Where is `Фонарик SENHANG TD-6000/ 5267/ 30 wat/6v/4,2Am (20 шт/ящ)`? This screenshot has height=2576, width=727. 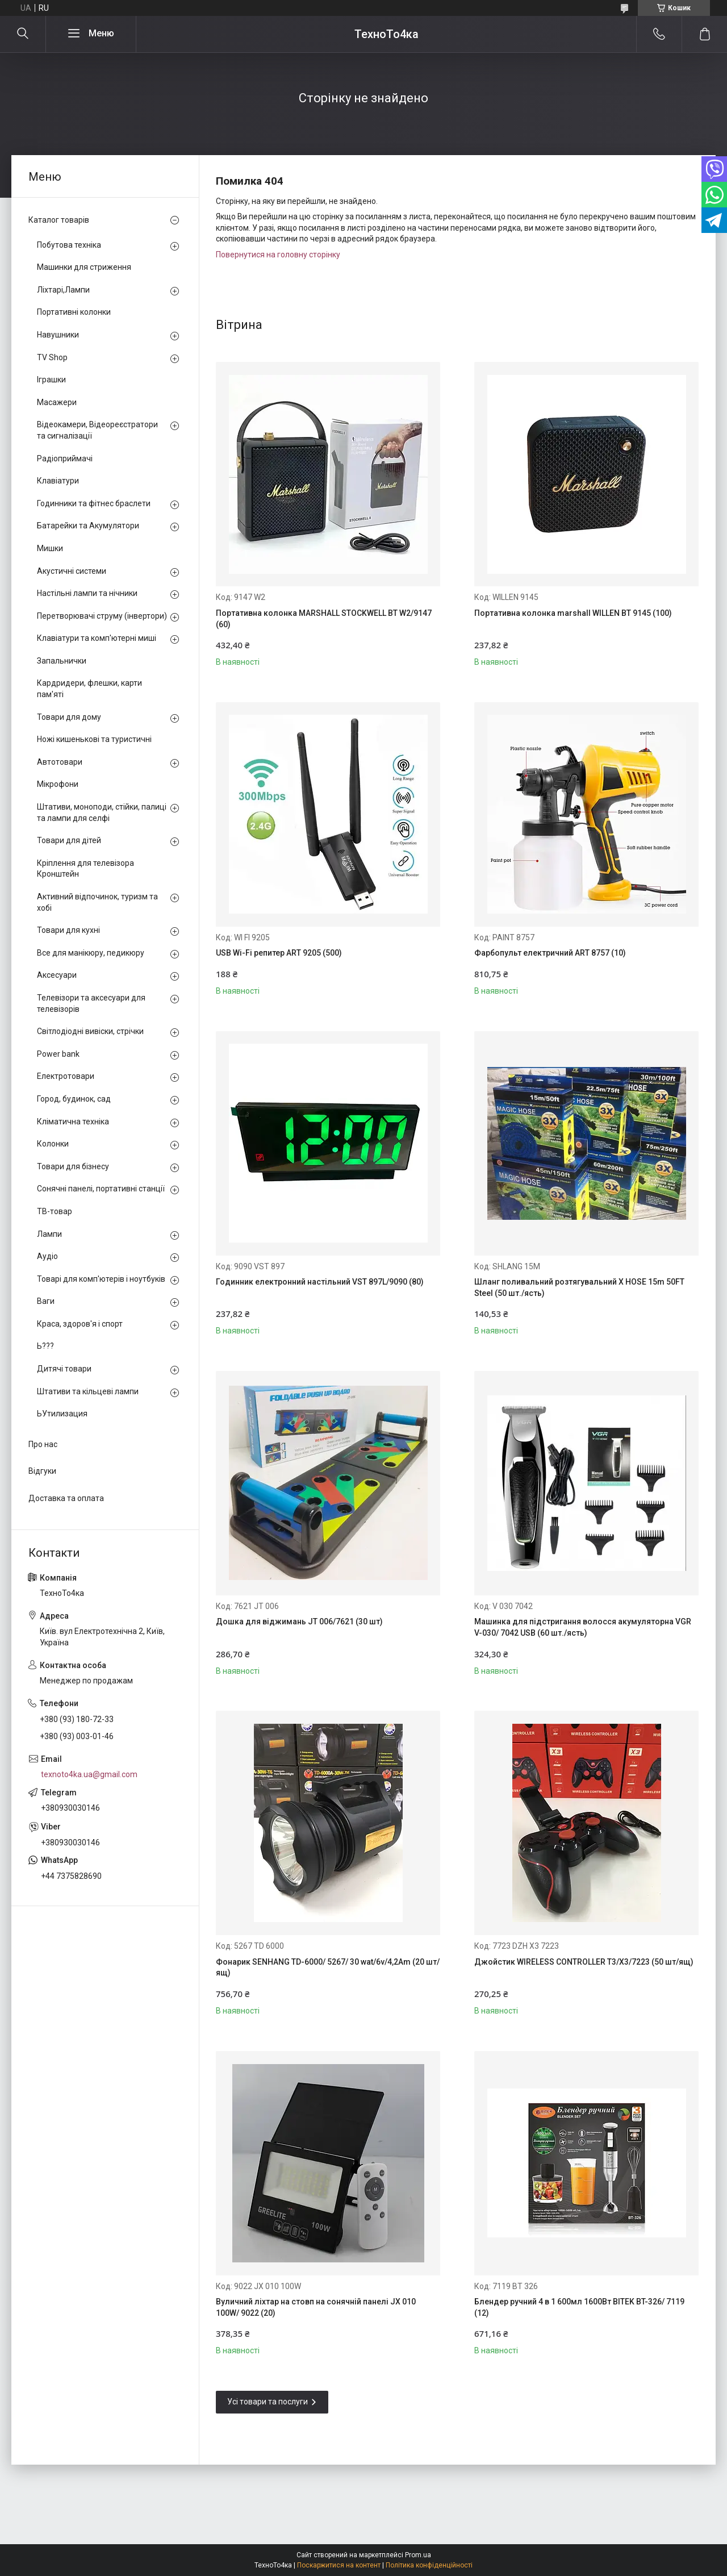
Фонарик SENHANG TD-6000/ 5267/ 30 wat/6v/4,2Am (20 шт/ящ) is located at coordinates (328, 1967).